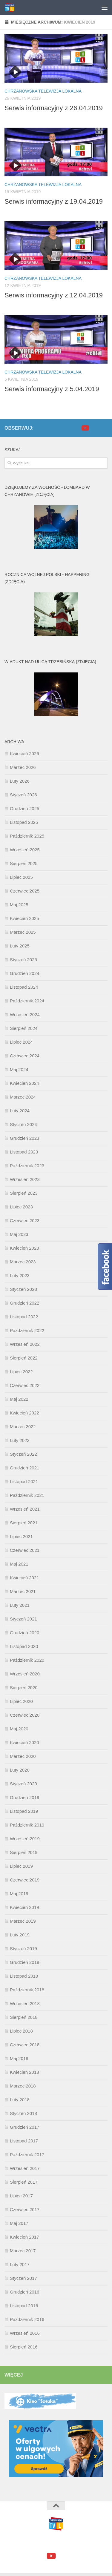 The height and width of the screenshot is (2576, 112). Describe the element at coordinates (24, 1577) in the screenshot. I see `Kwiecień 2021` at that location.